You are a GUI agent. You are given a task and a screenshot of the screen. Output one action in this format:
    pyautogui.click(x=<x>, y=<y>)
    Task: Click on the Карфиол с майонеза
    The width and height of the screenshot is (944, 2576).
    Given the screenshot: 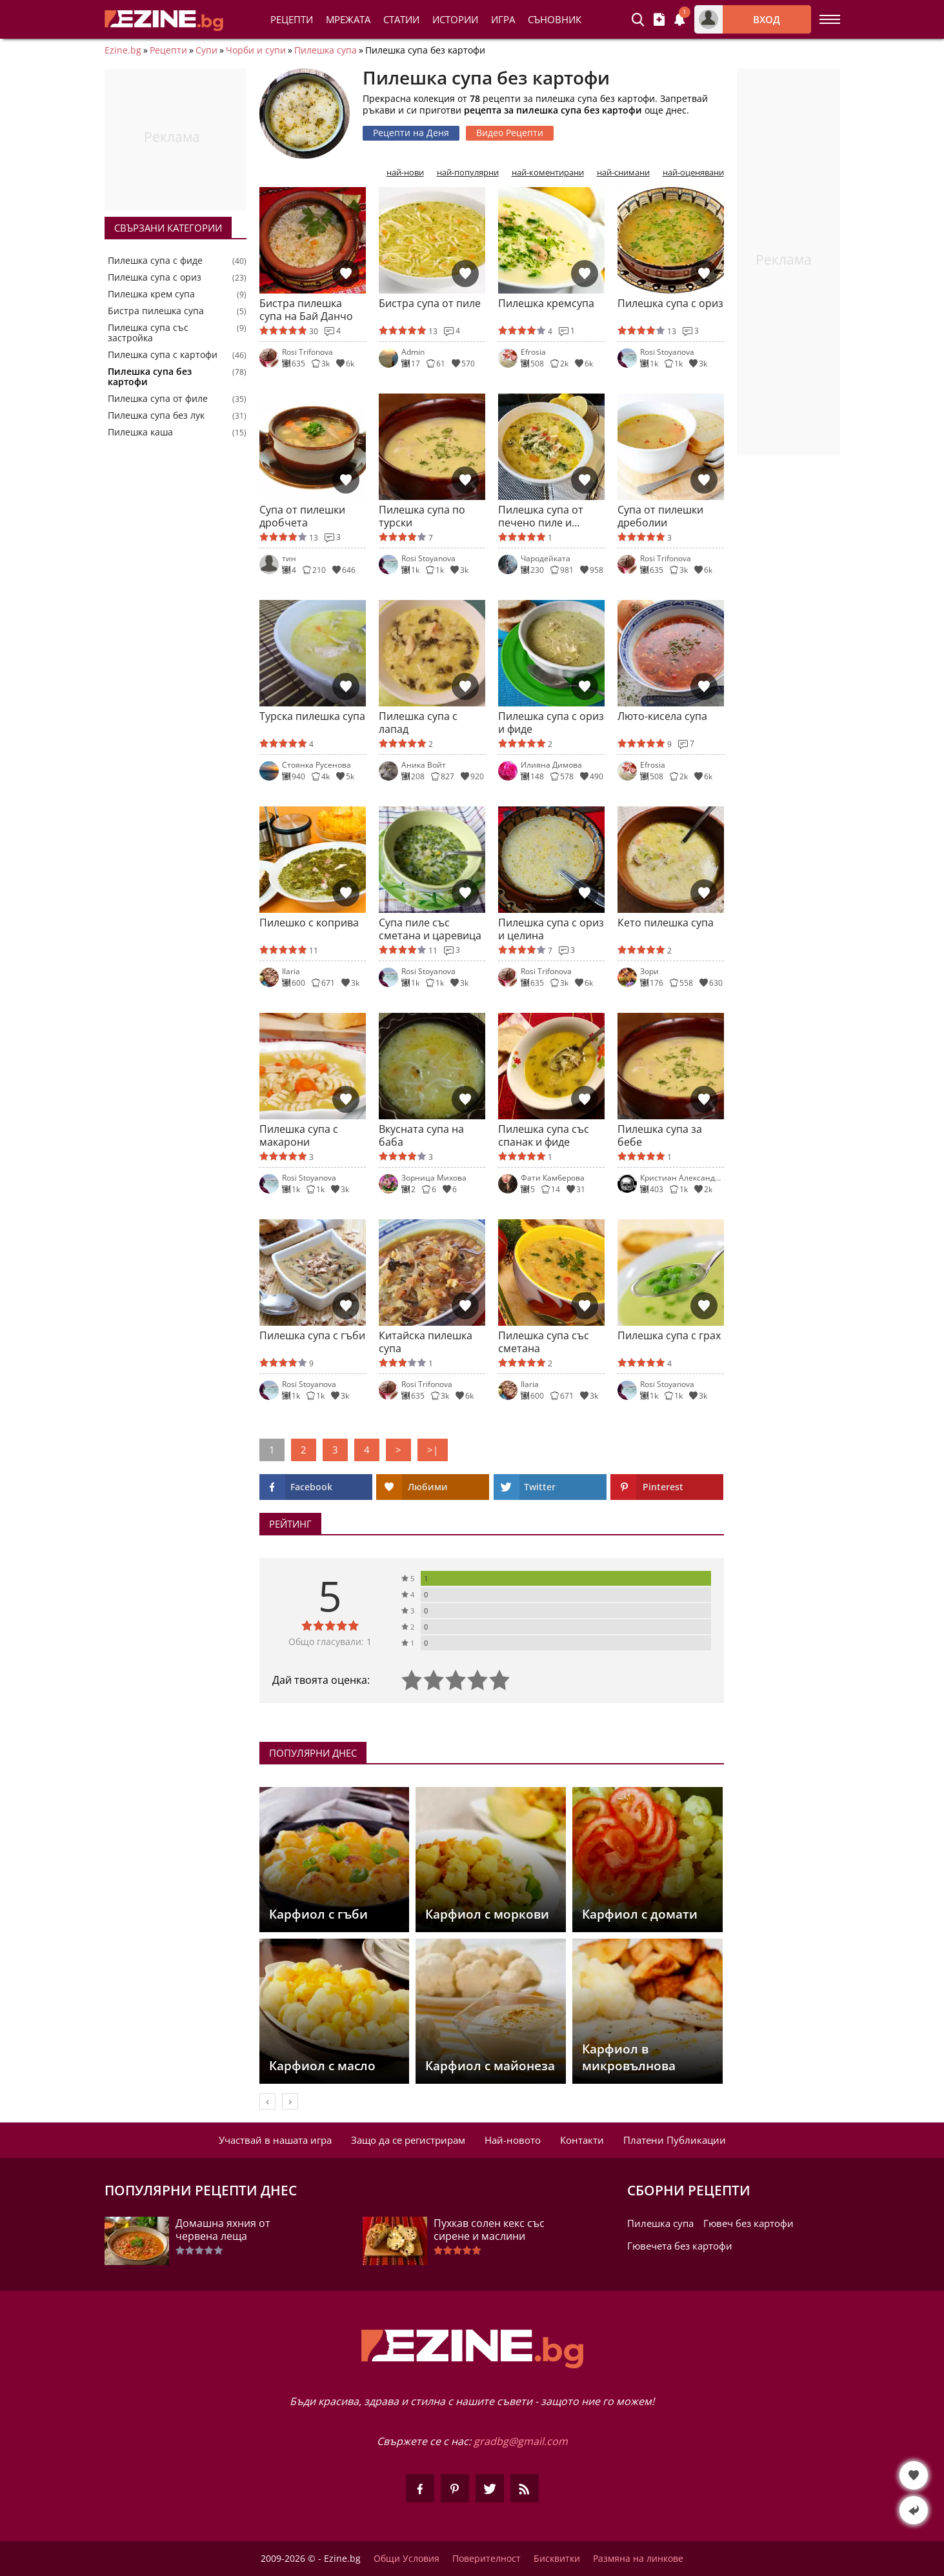 What is the action you would take?
    pyautogui.click(x=490, y=2065)
    